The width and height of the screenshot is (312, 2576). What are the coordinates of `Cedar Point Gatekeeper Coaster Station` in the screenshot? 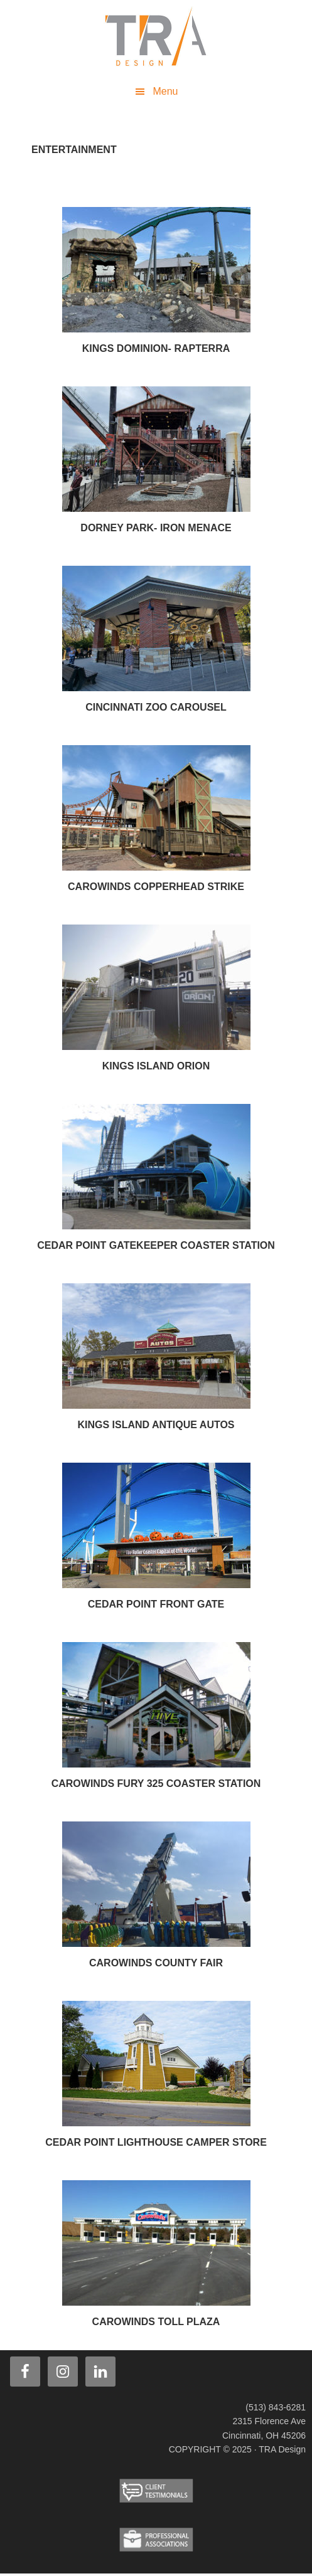 It's located at (156, 1245).